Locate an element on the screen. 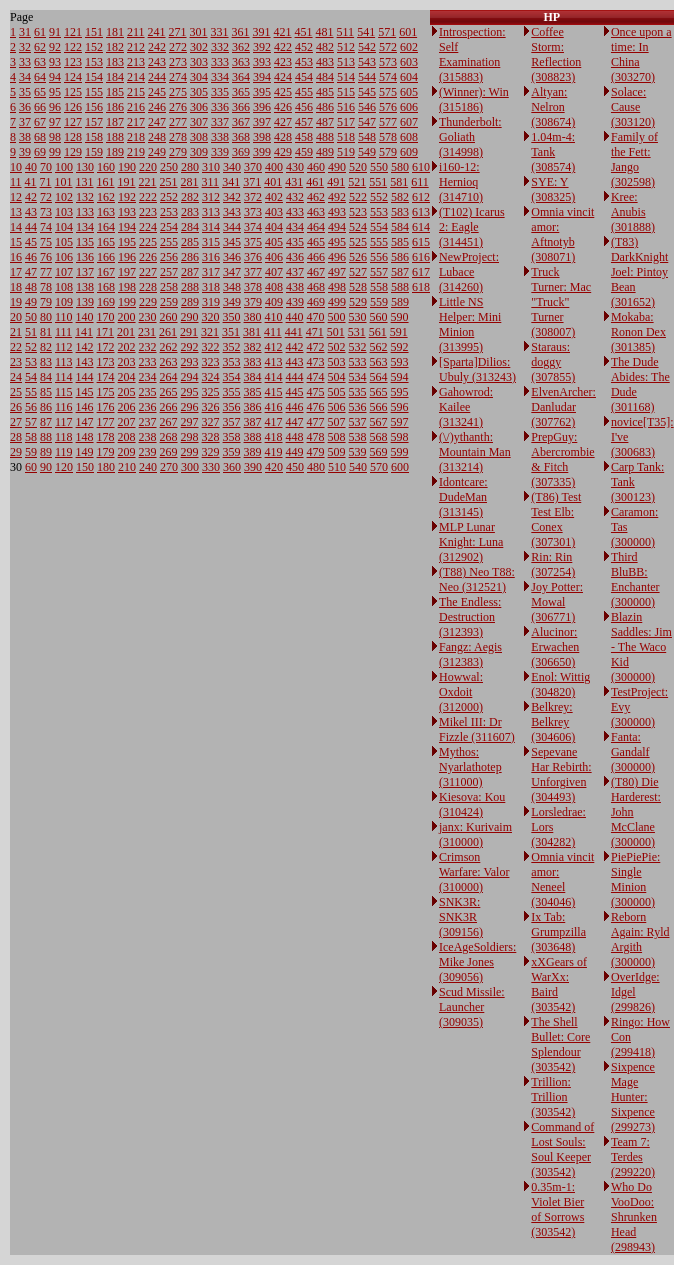 The image size is (674, 1265). 389 is located at coordinates (253, 452).